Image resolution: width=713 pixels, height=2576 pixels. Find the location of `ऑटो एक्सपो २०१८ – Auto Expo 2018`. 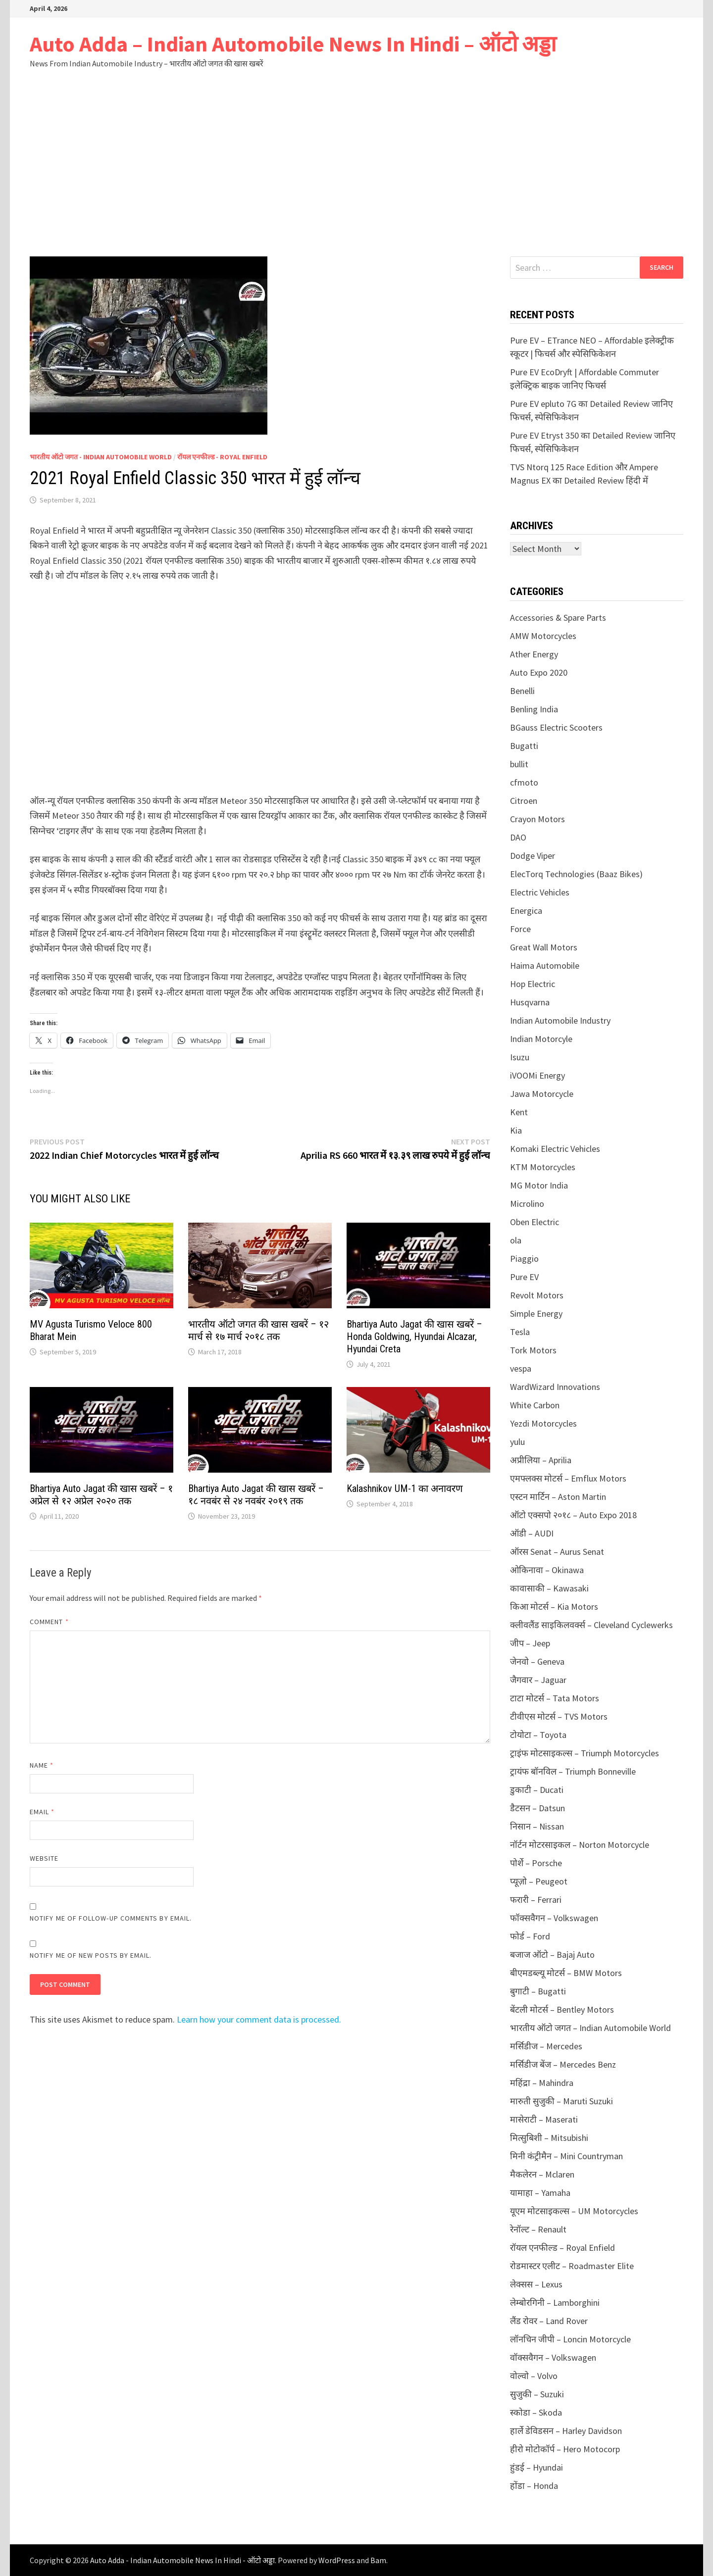

ऑटो एक्सपो २०१८ – Auto Expo 2018 is located at coordinates (573, 1515).